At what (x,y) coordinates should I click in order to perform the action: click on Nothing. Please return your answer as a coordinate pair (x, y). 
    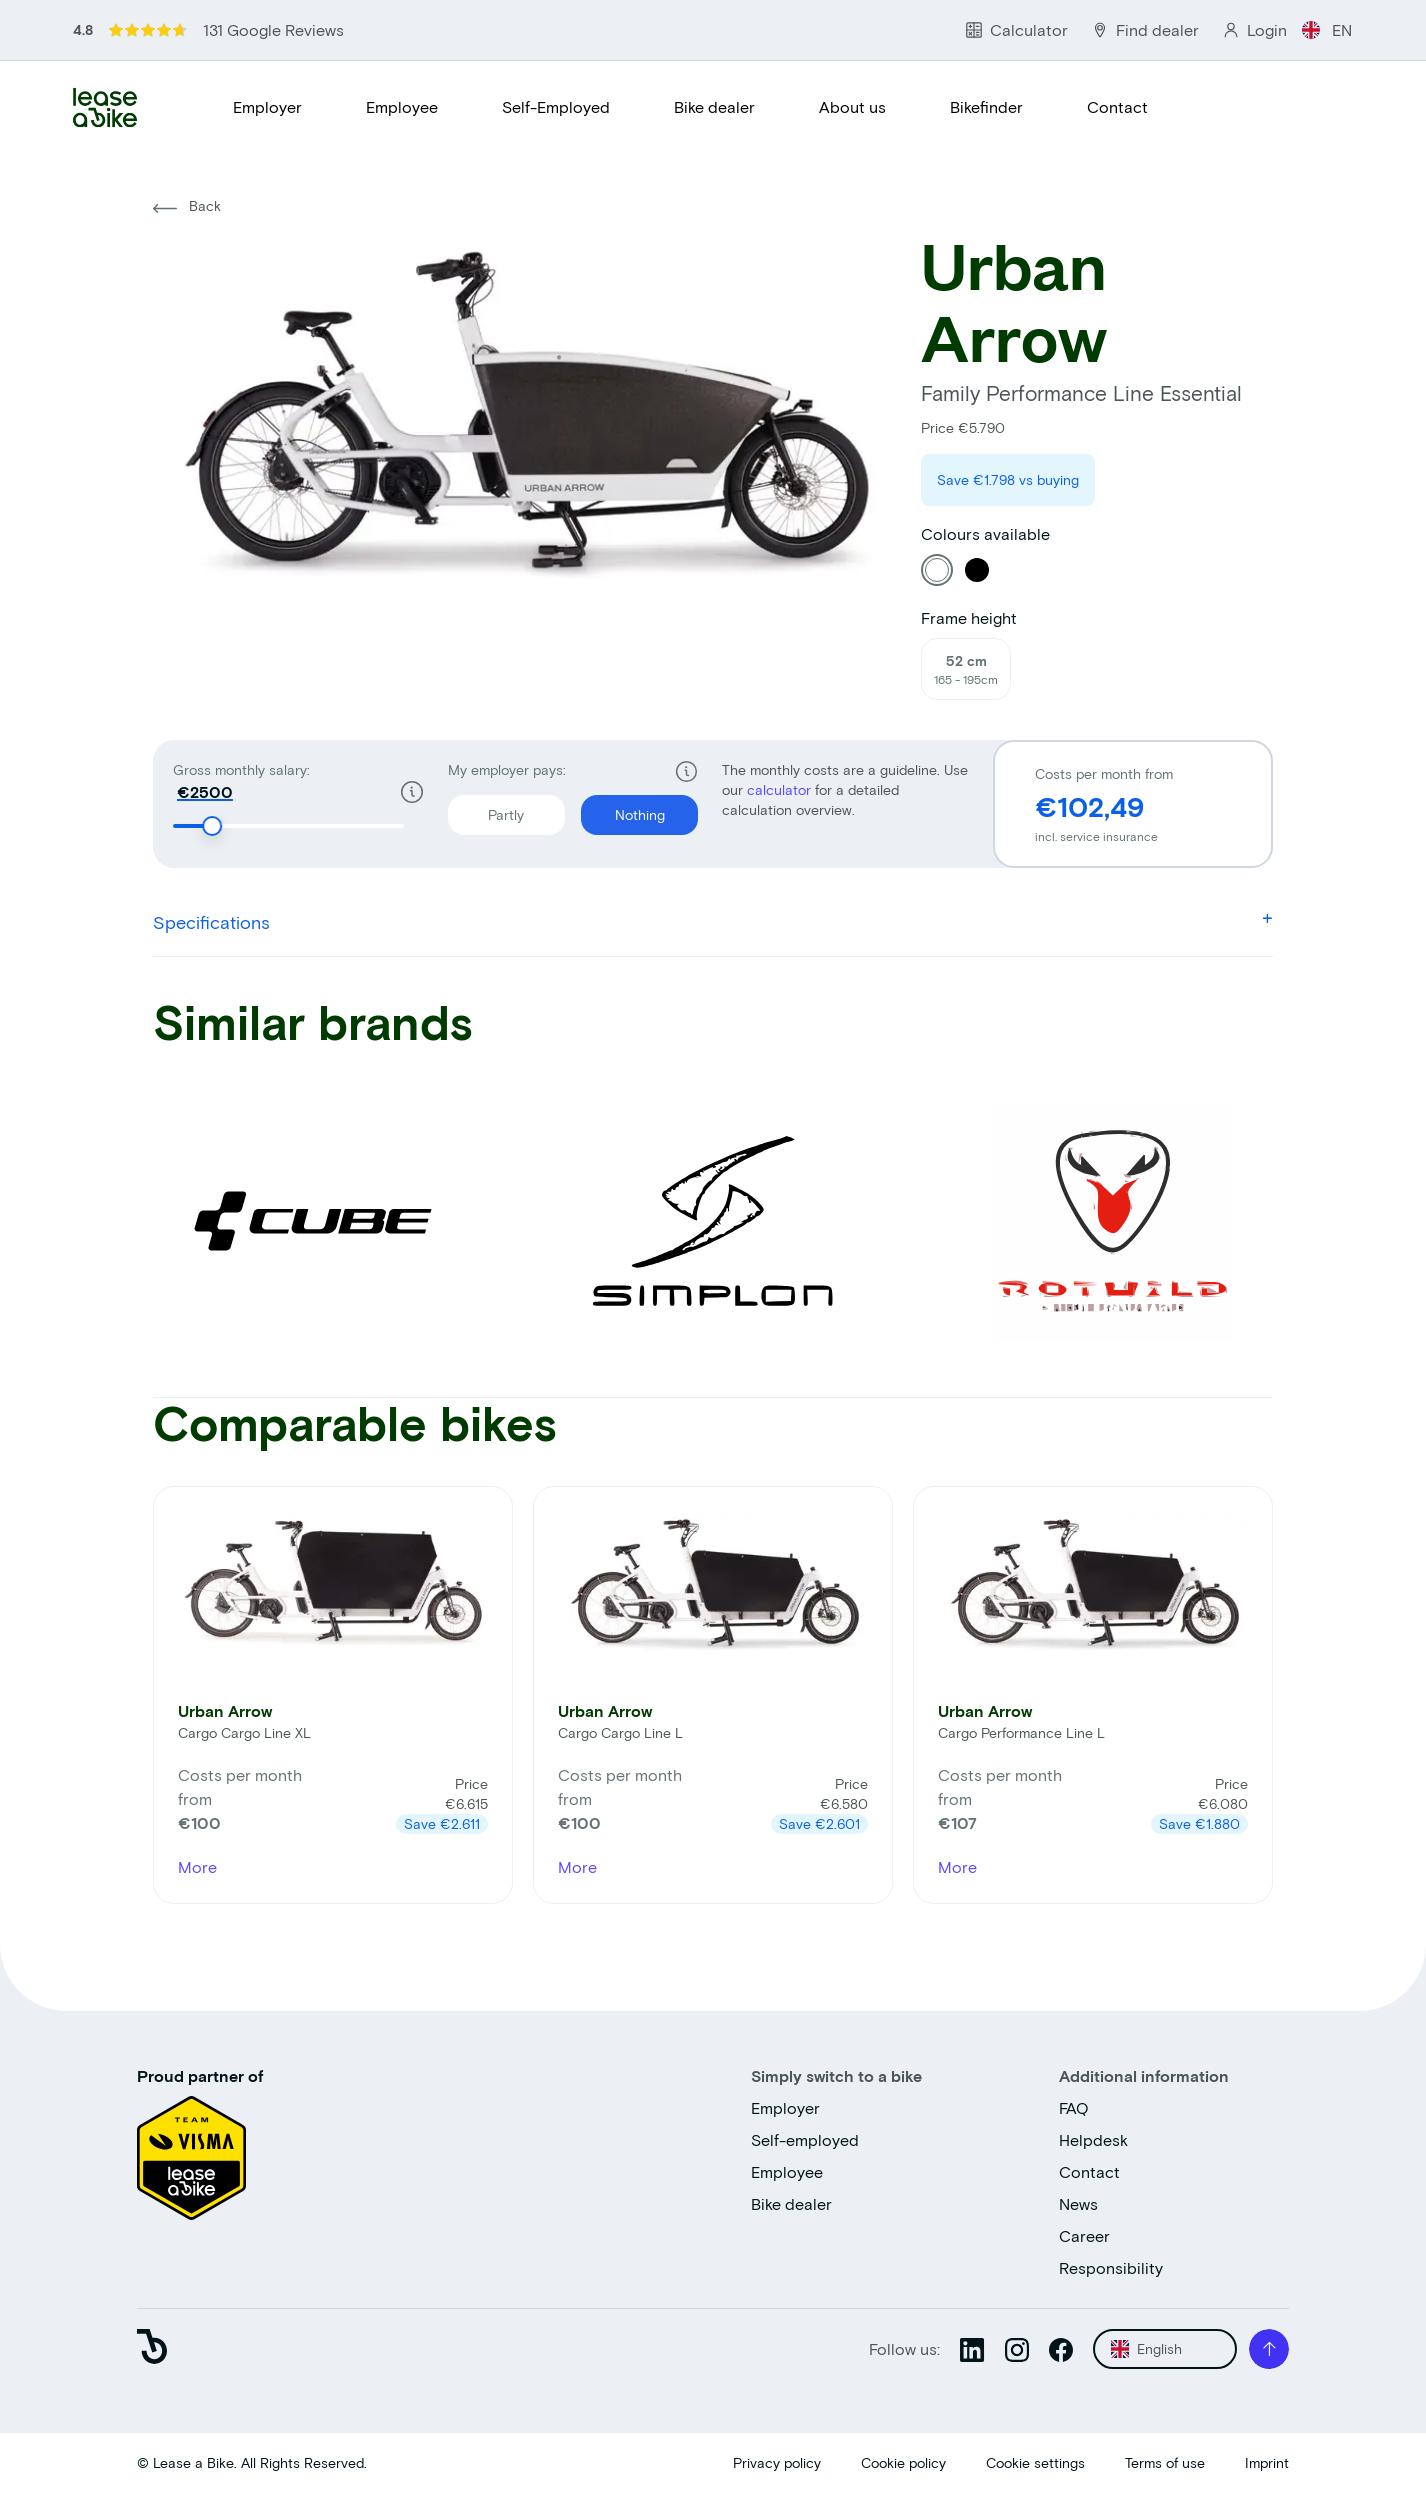
    Looking at the image, I should click on (623, 809).